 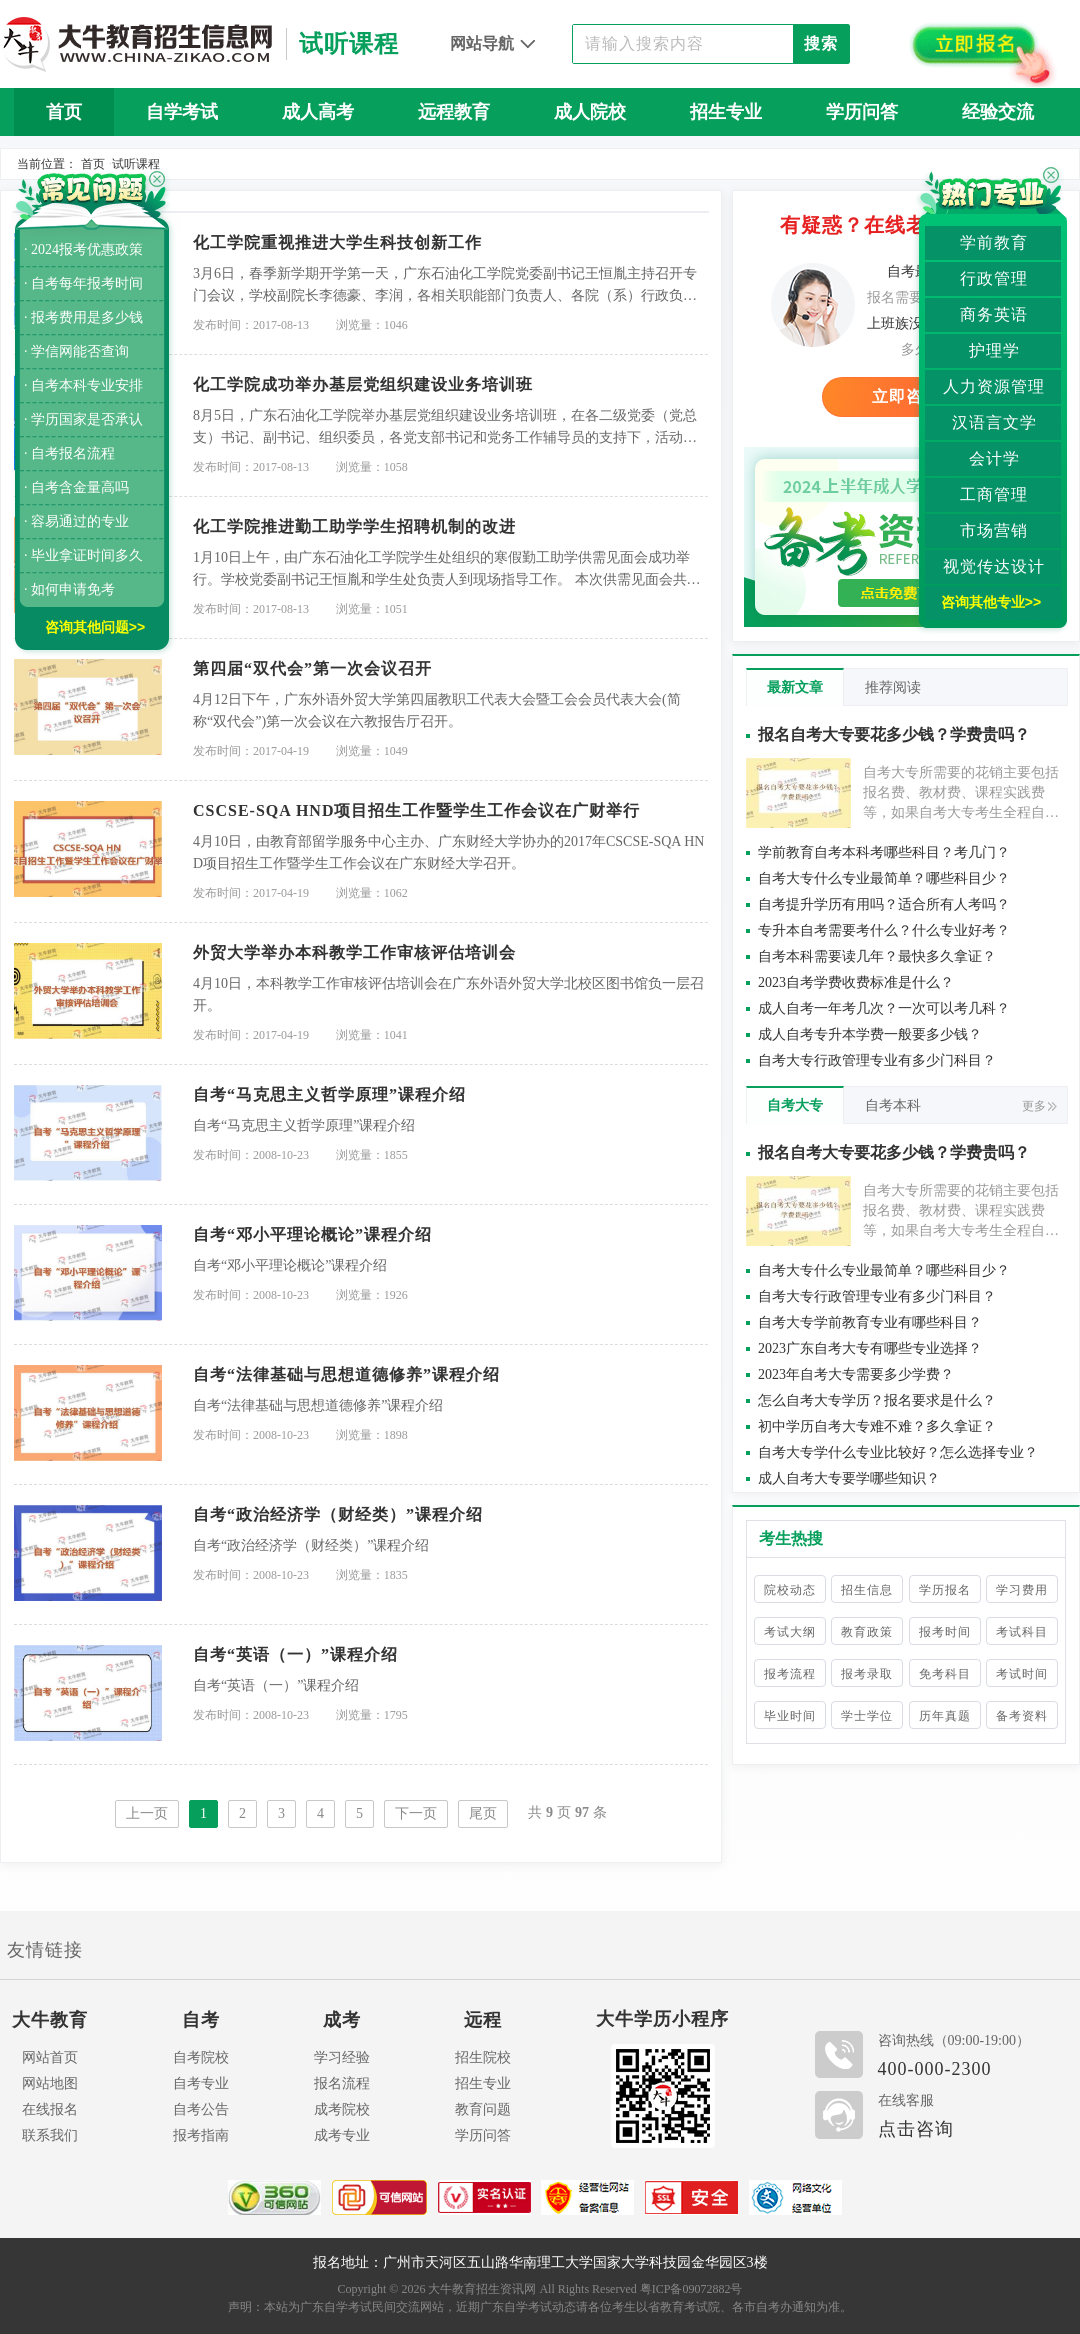 I want to click on · 自考本科专业安排, so click(x=83, y=385).